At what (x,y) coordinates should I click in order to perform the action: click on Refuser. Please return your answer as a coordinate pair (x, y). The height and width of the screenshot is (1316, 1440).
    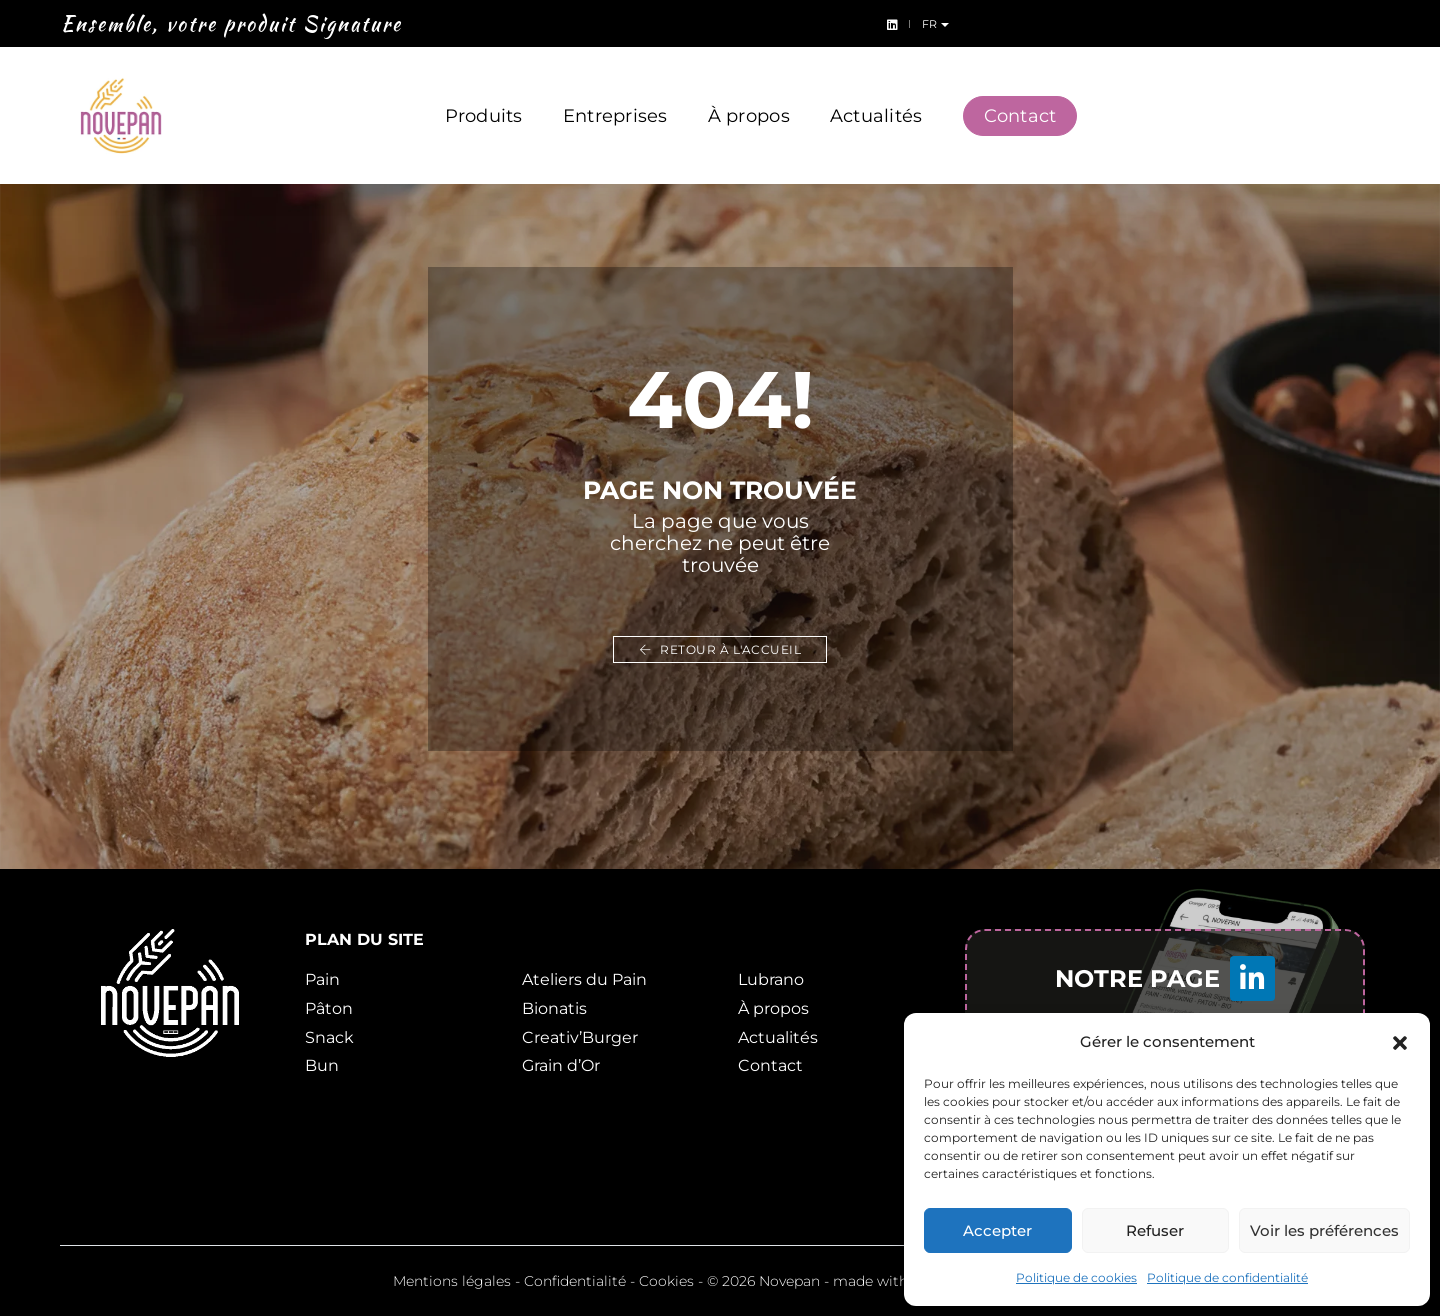
    Looking at the image, I should click on (1155, 1230).